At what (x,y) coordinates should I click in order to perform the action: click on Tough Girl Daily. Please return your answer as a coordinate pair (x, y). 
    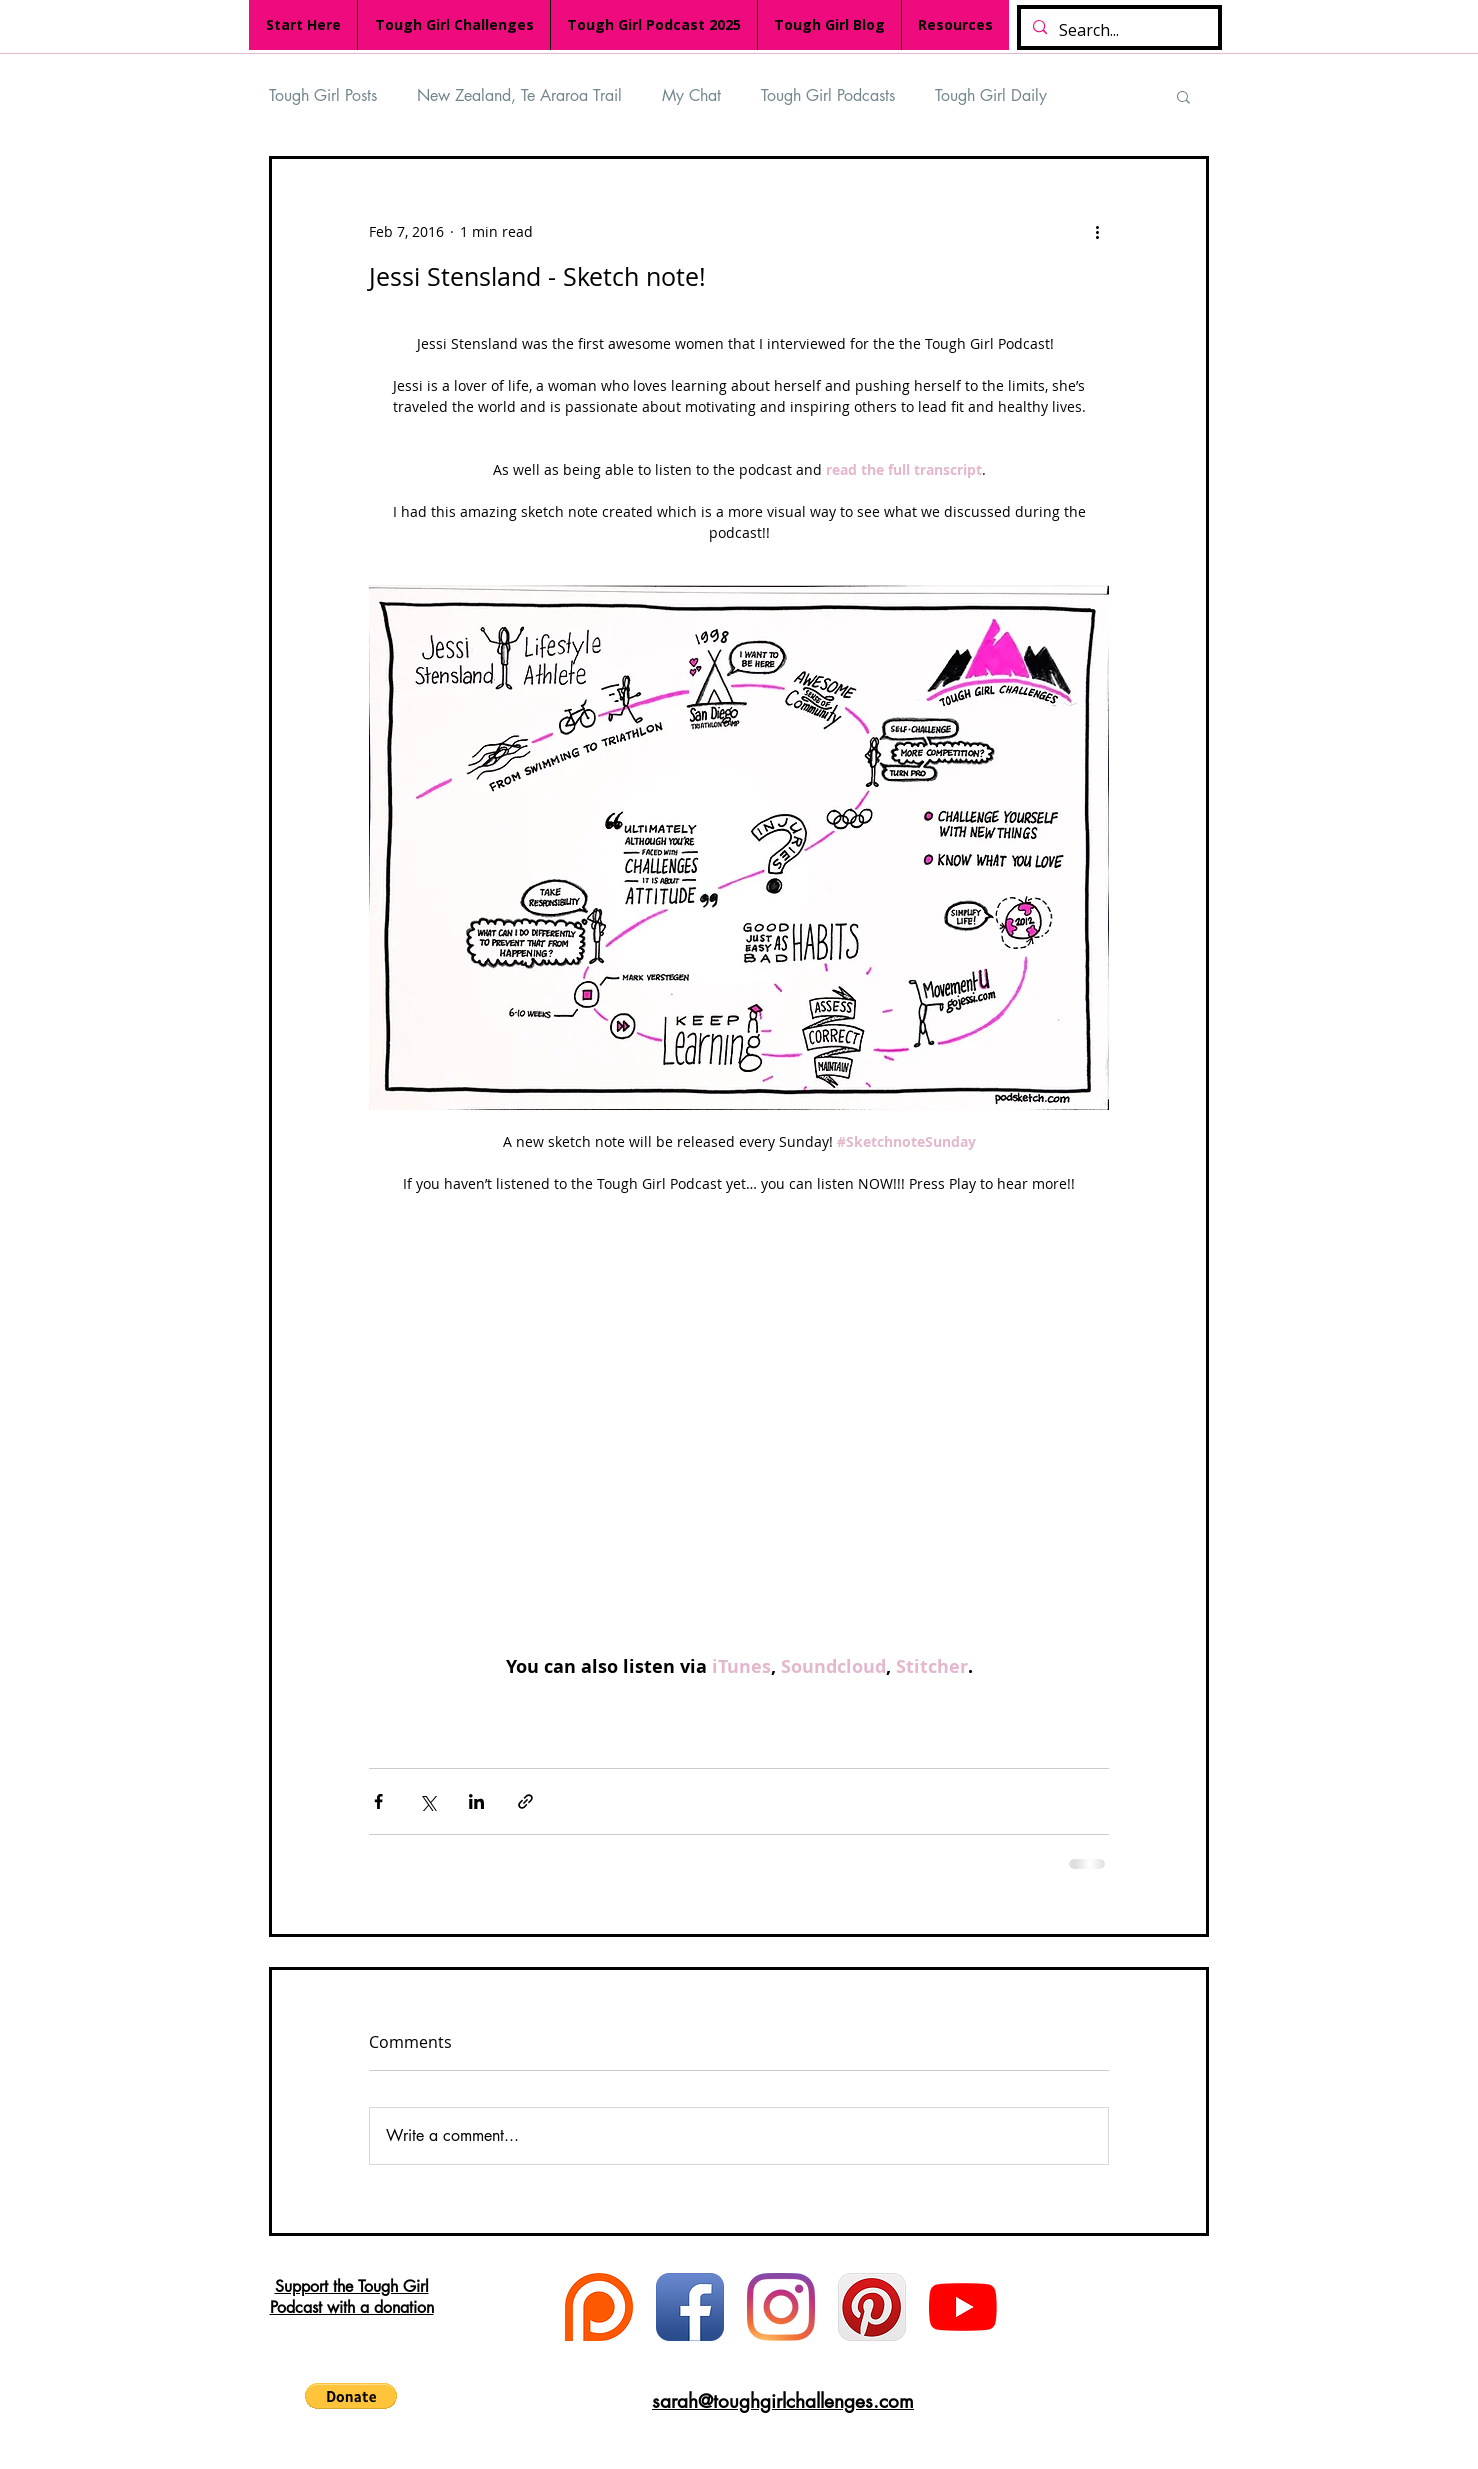
    Looking at the image, I should click on (991, 95).